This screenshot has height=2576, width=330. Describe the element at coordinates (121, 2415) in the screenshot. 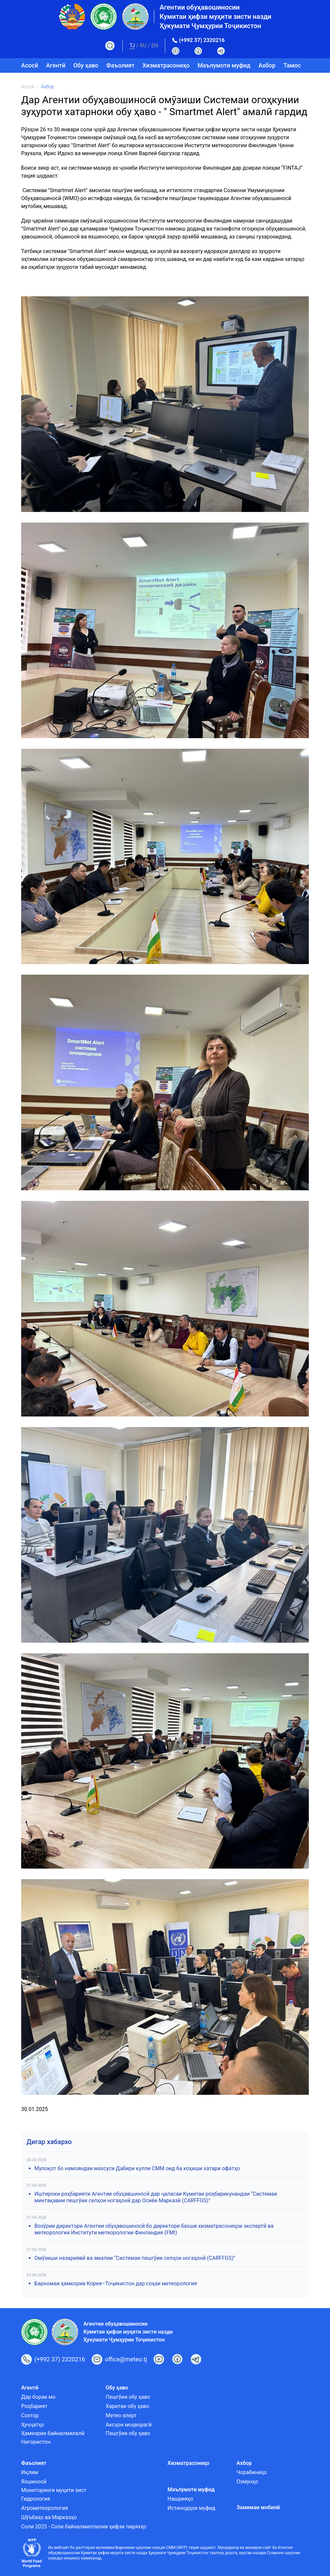

I see `Метео алерт` at that location.